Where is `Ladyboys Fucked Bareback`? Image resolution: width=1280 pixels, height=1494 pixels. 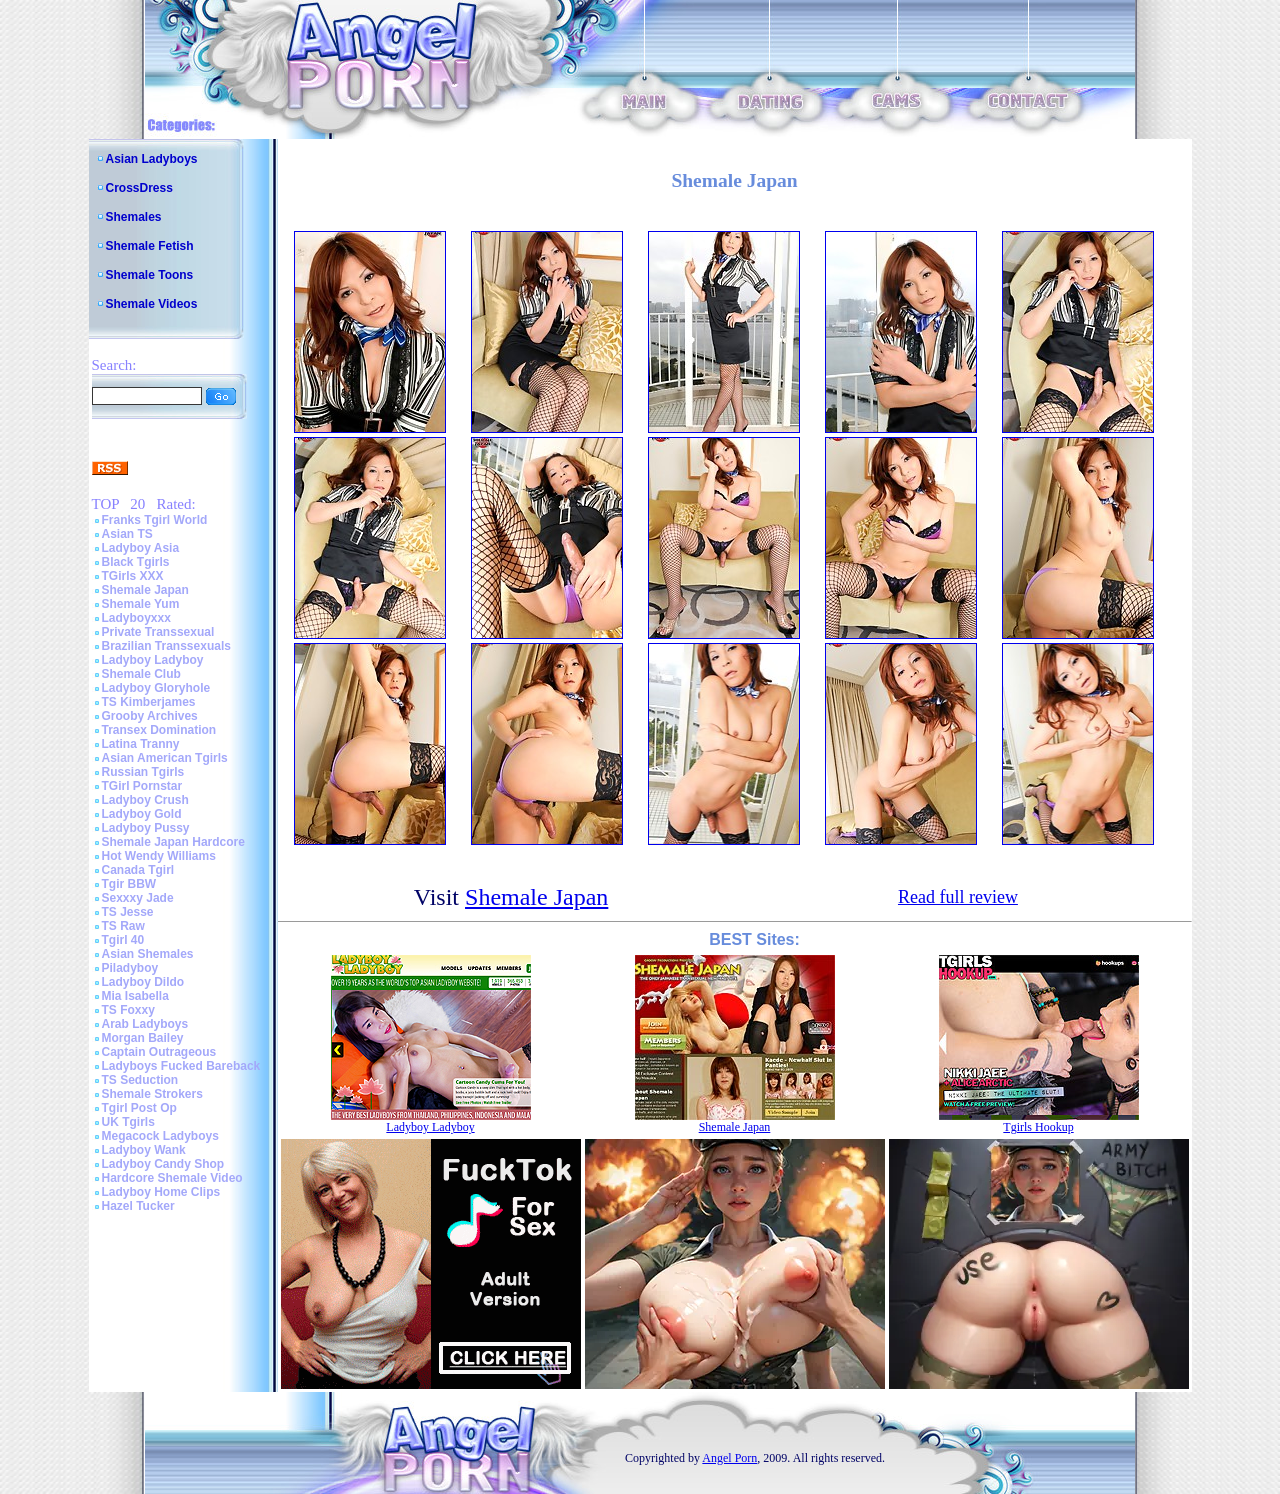
Ladyboys Fucked Bareback is located at coordinates (181, 1066).